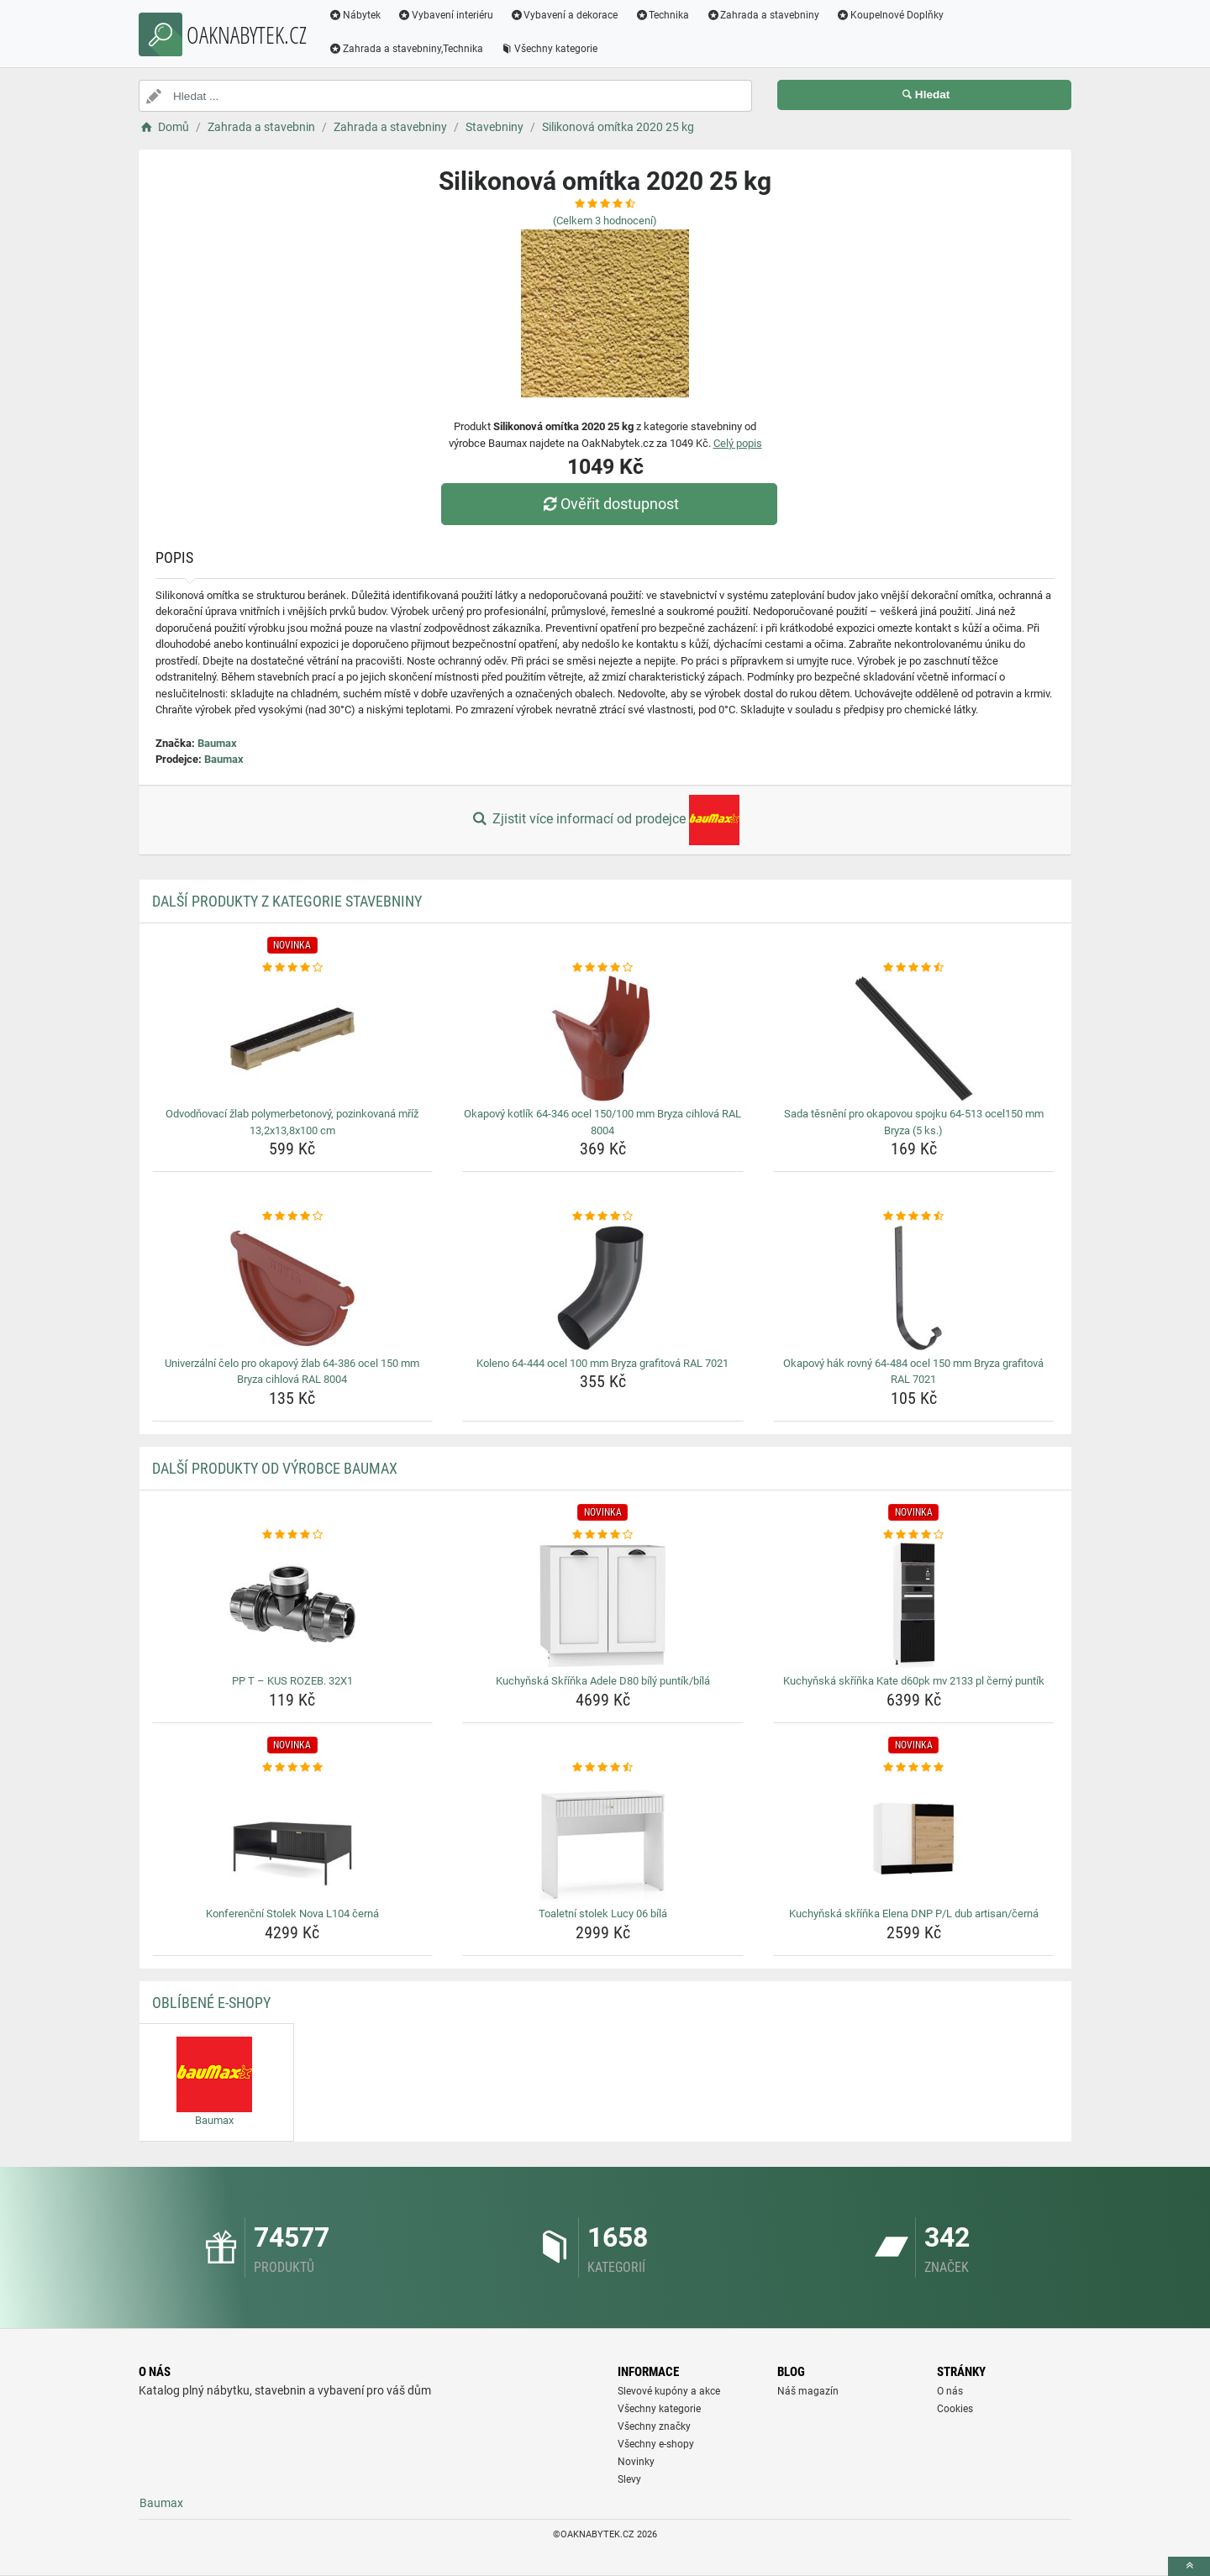  I want to click on Koupelnové Doplňky, so click(890, 15).